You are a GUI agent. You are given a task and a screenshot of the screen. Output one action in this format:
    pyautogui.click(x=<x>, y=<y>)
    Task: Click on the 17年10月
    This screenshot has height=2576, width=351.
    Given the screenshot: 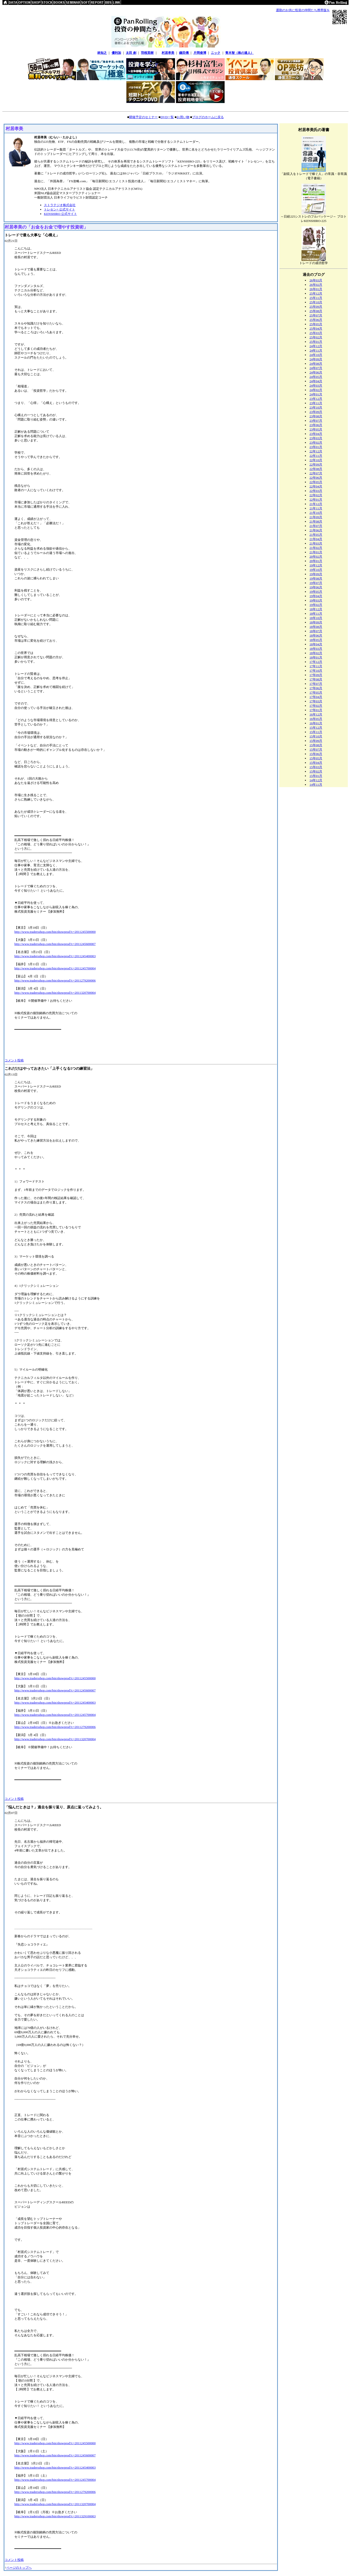 What is the action you would take?
    pyautogui.click(x=315, y=670)
    